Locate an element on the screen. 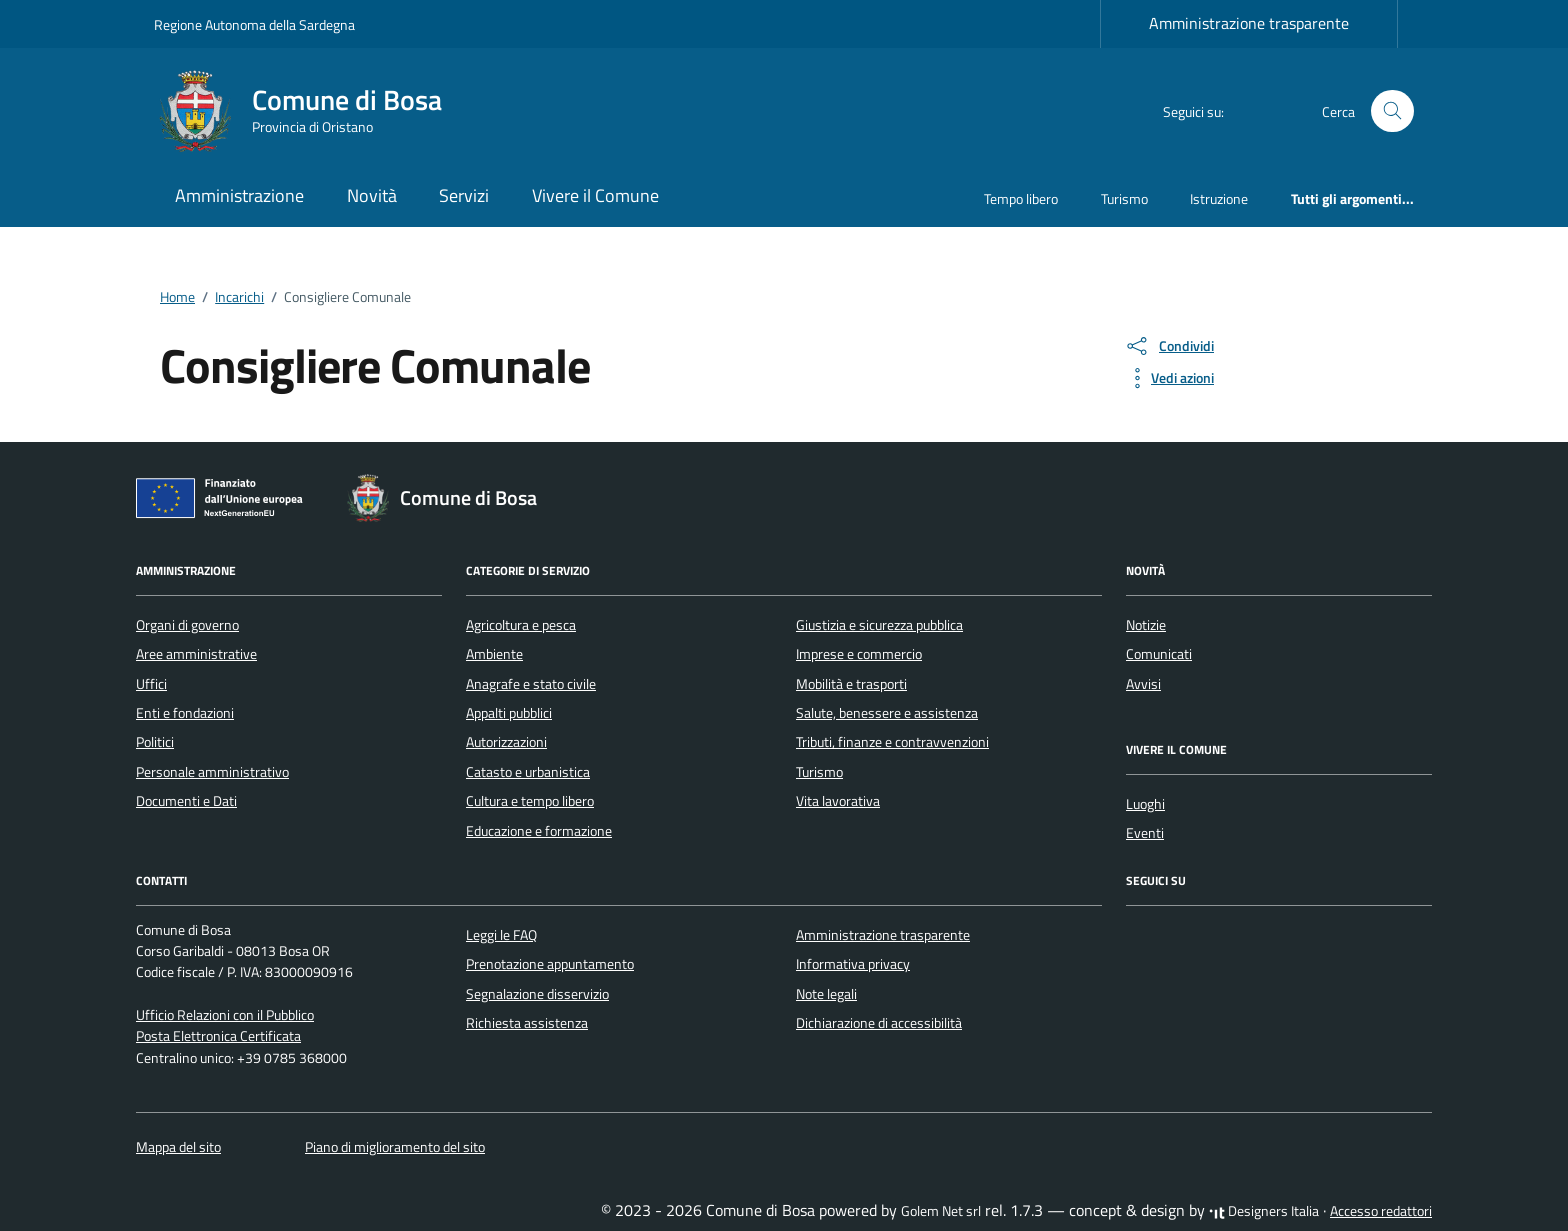 The image size is (1568, 1231). Ufficio Relazioni con il Pubblico is located at coordinates (225, 1015).